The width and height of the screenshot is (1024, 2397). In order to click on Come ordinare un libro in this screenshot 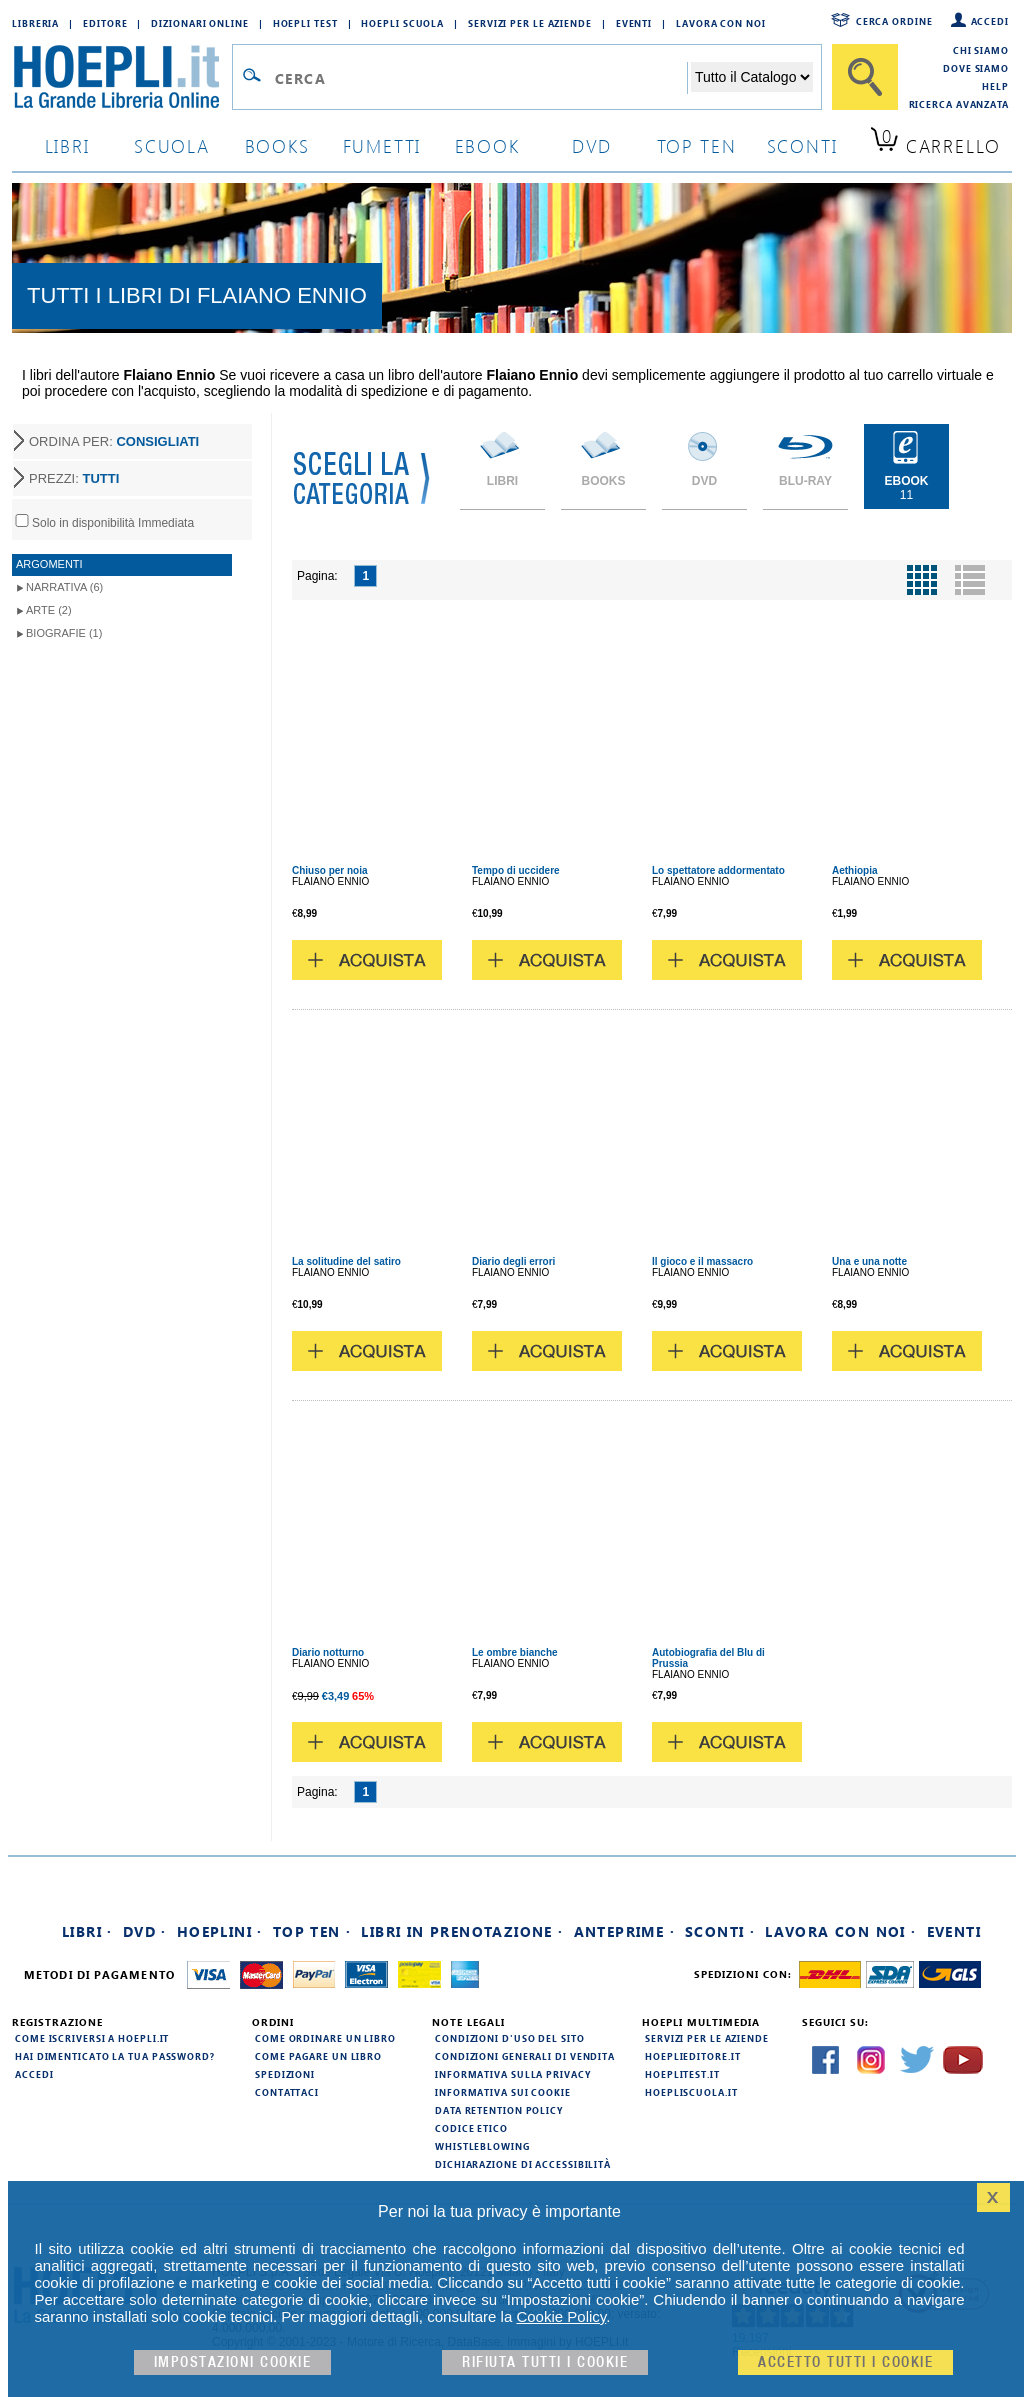, I will do `click(325, 2038)`.